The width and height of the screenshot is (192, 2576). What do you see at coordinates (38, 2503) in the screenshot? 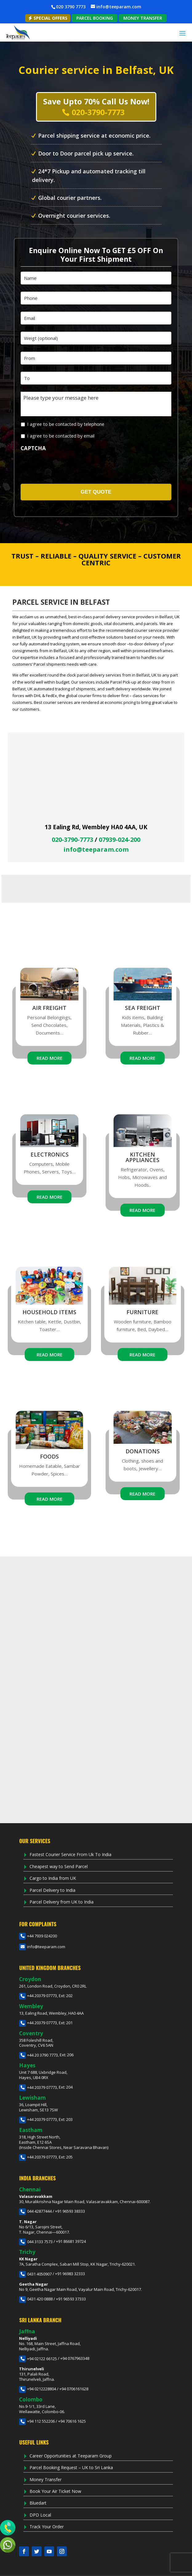
I see `Bluedart` at bounding box center [38, 2503].